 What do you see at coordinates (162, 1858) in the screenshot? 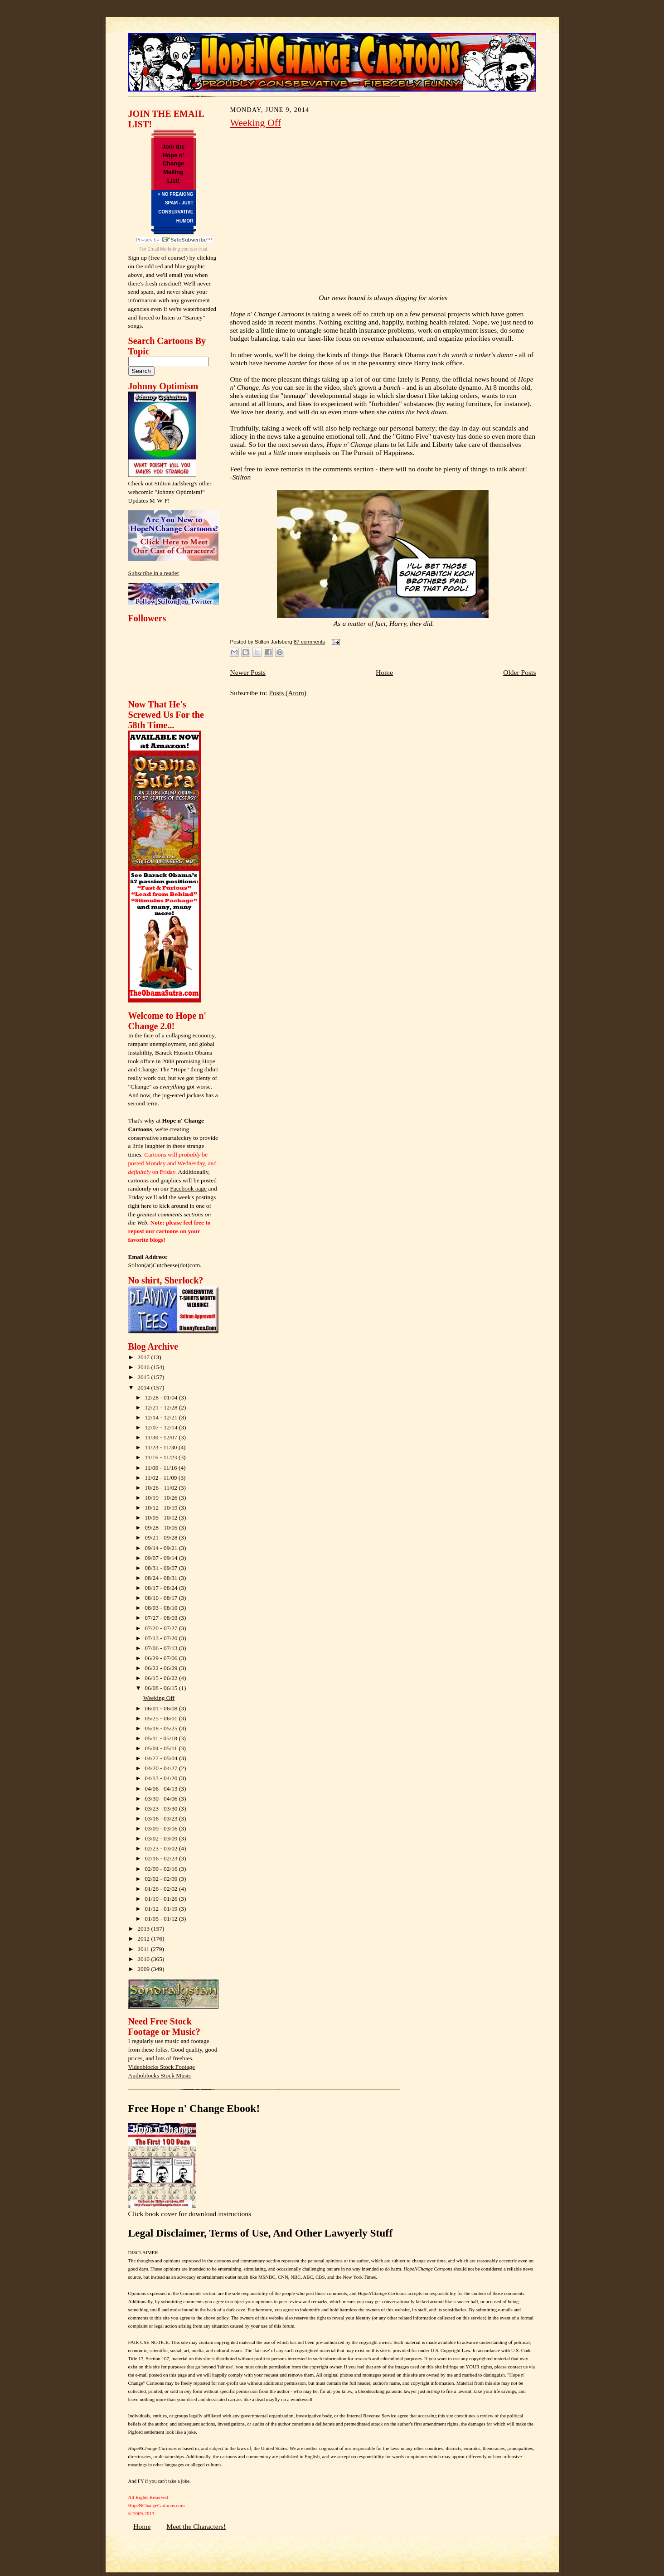
I see `02/16 - 02/23` at bounding box center [162, 1858].